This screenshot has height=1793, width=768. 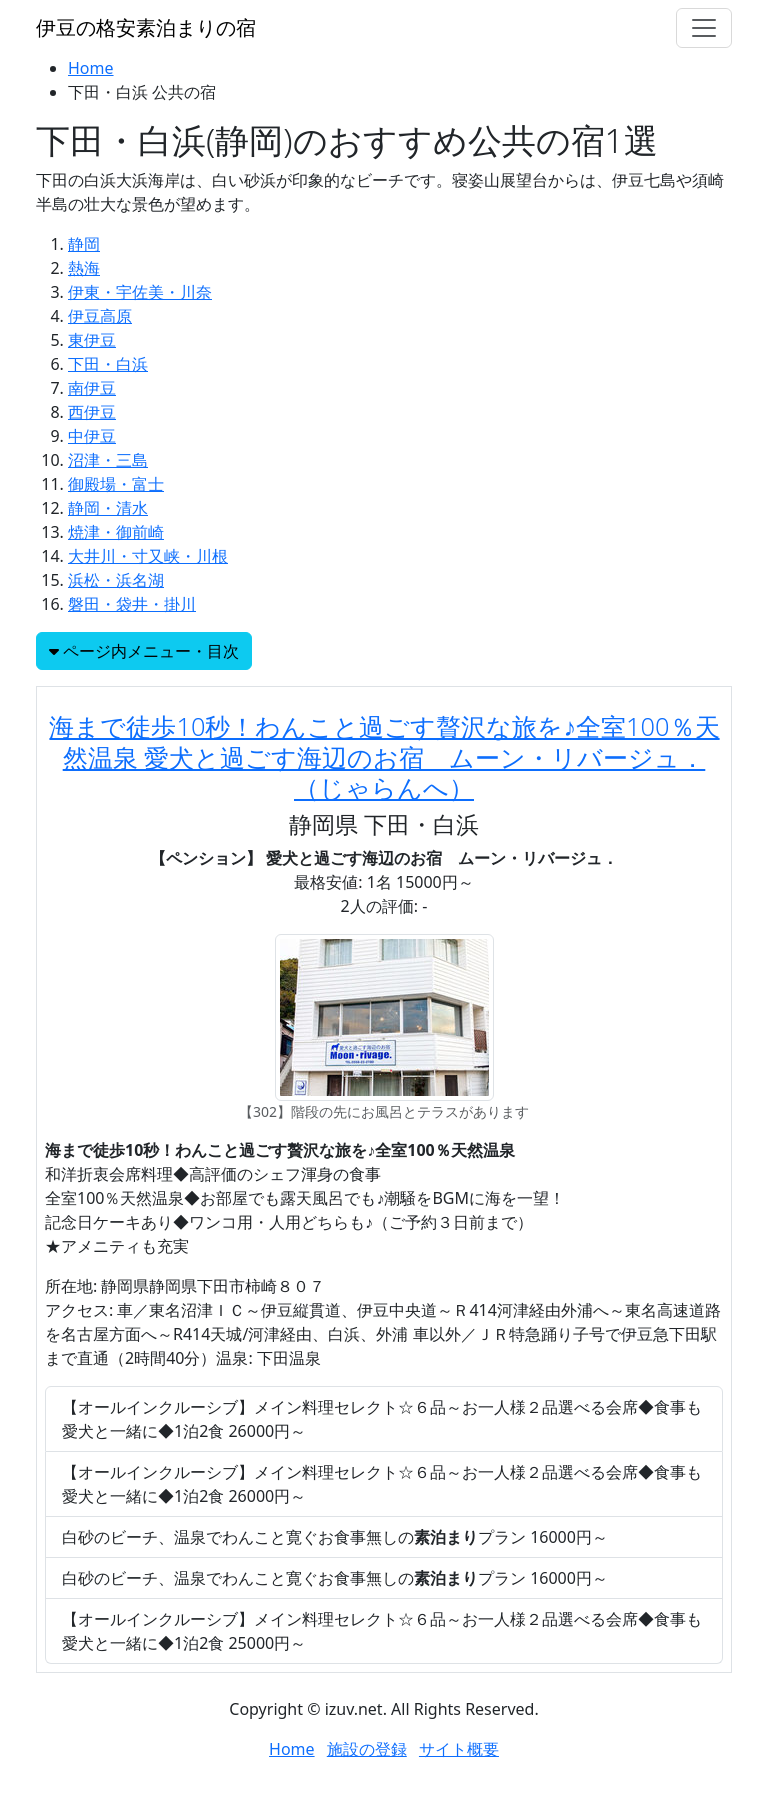 What do you see at coordinates (116, 580) in the screenshot?
I see `浜松・浜名湖` at bounding box center [116, 580].